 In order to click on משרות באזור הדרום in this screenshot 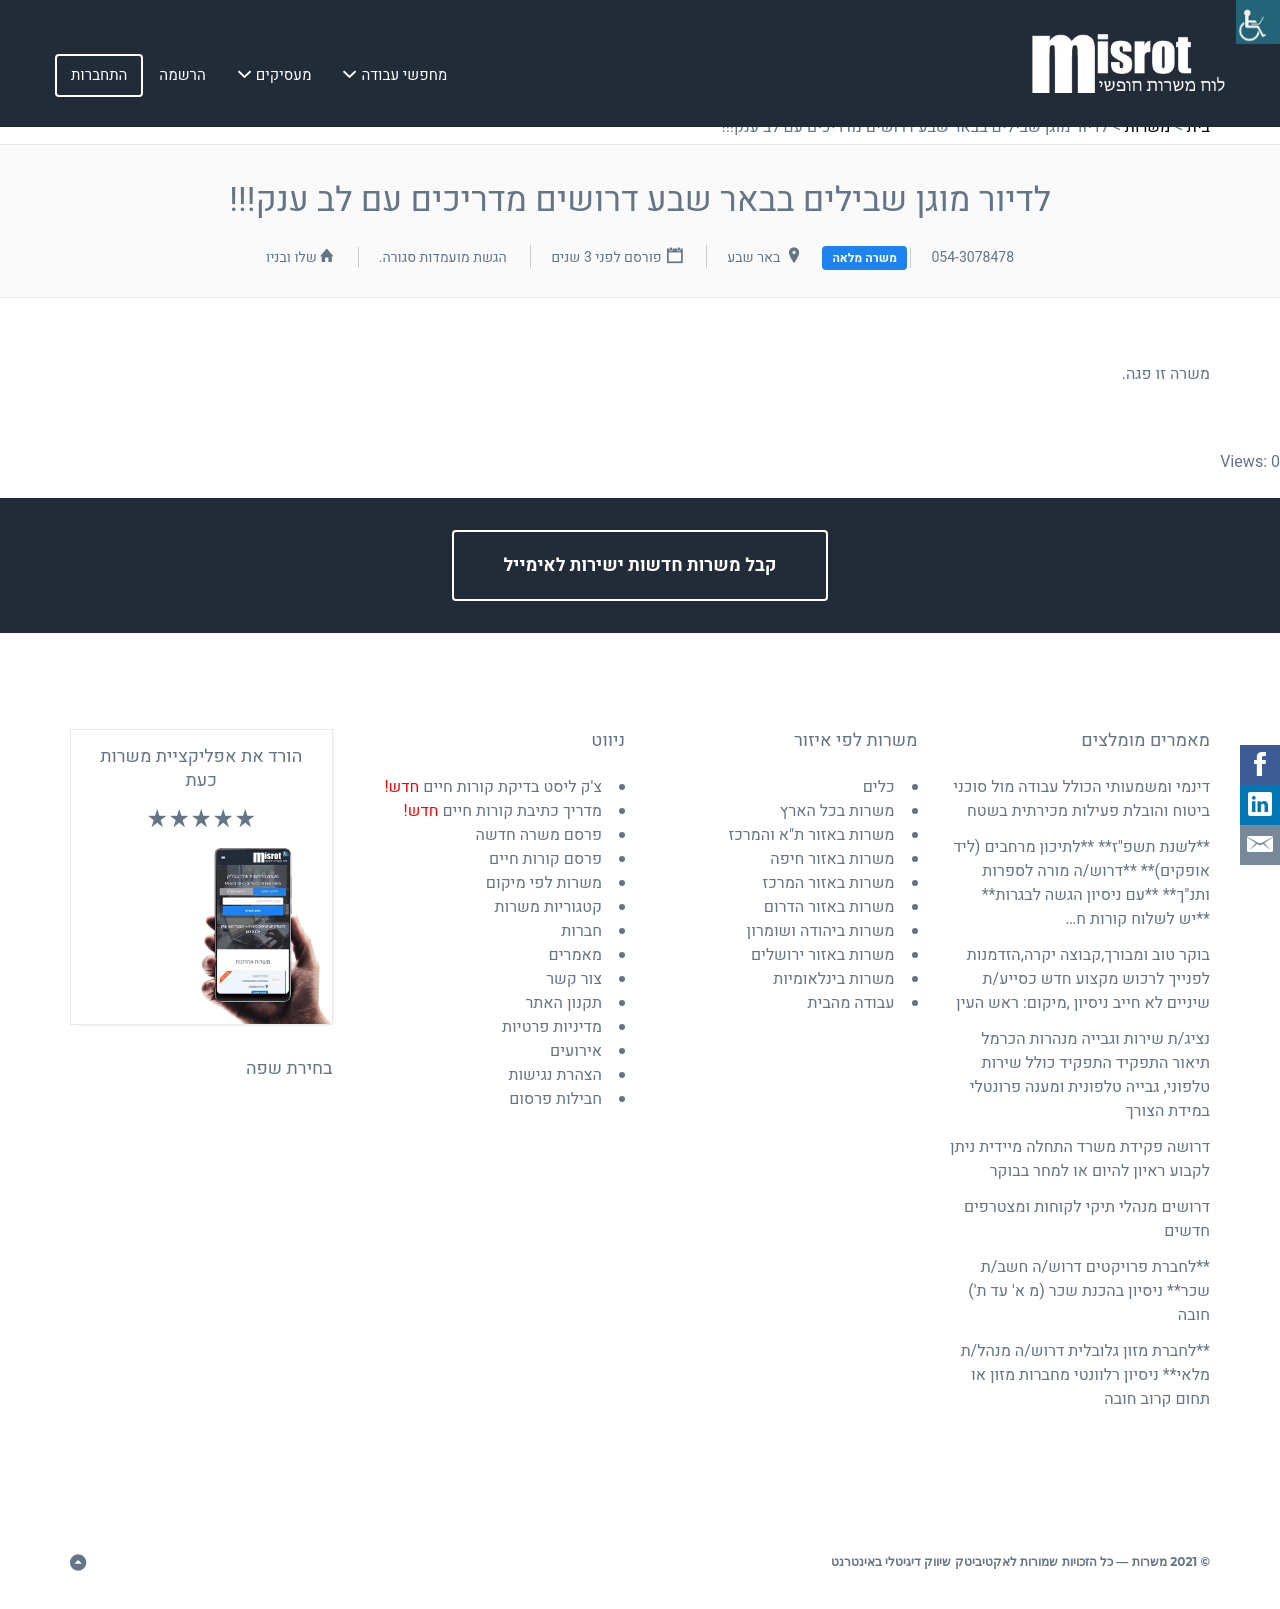, I will do `click(829, 907)`.